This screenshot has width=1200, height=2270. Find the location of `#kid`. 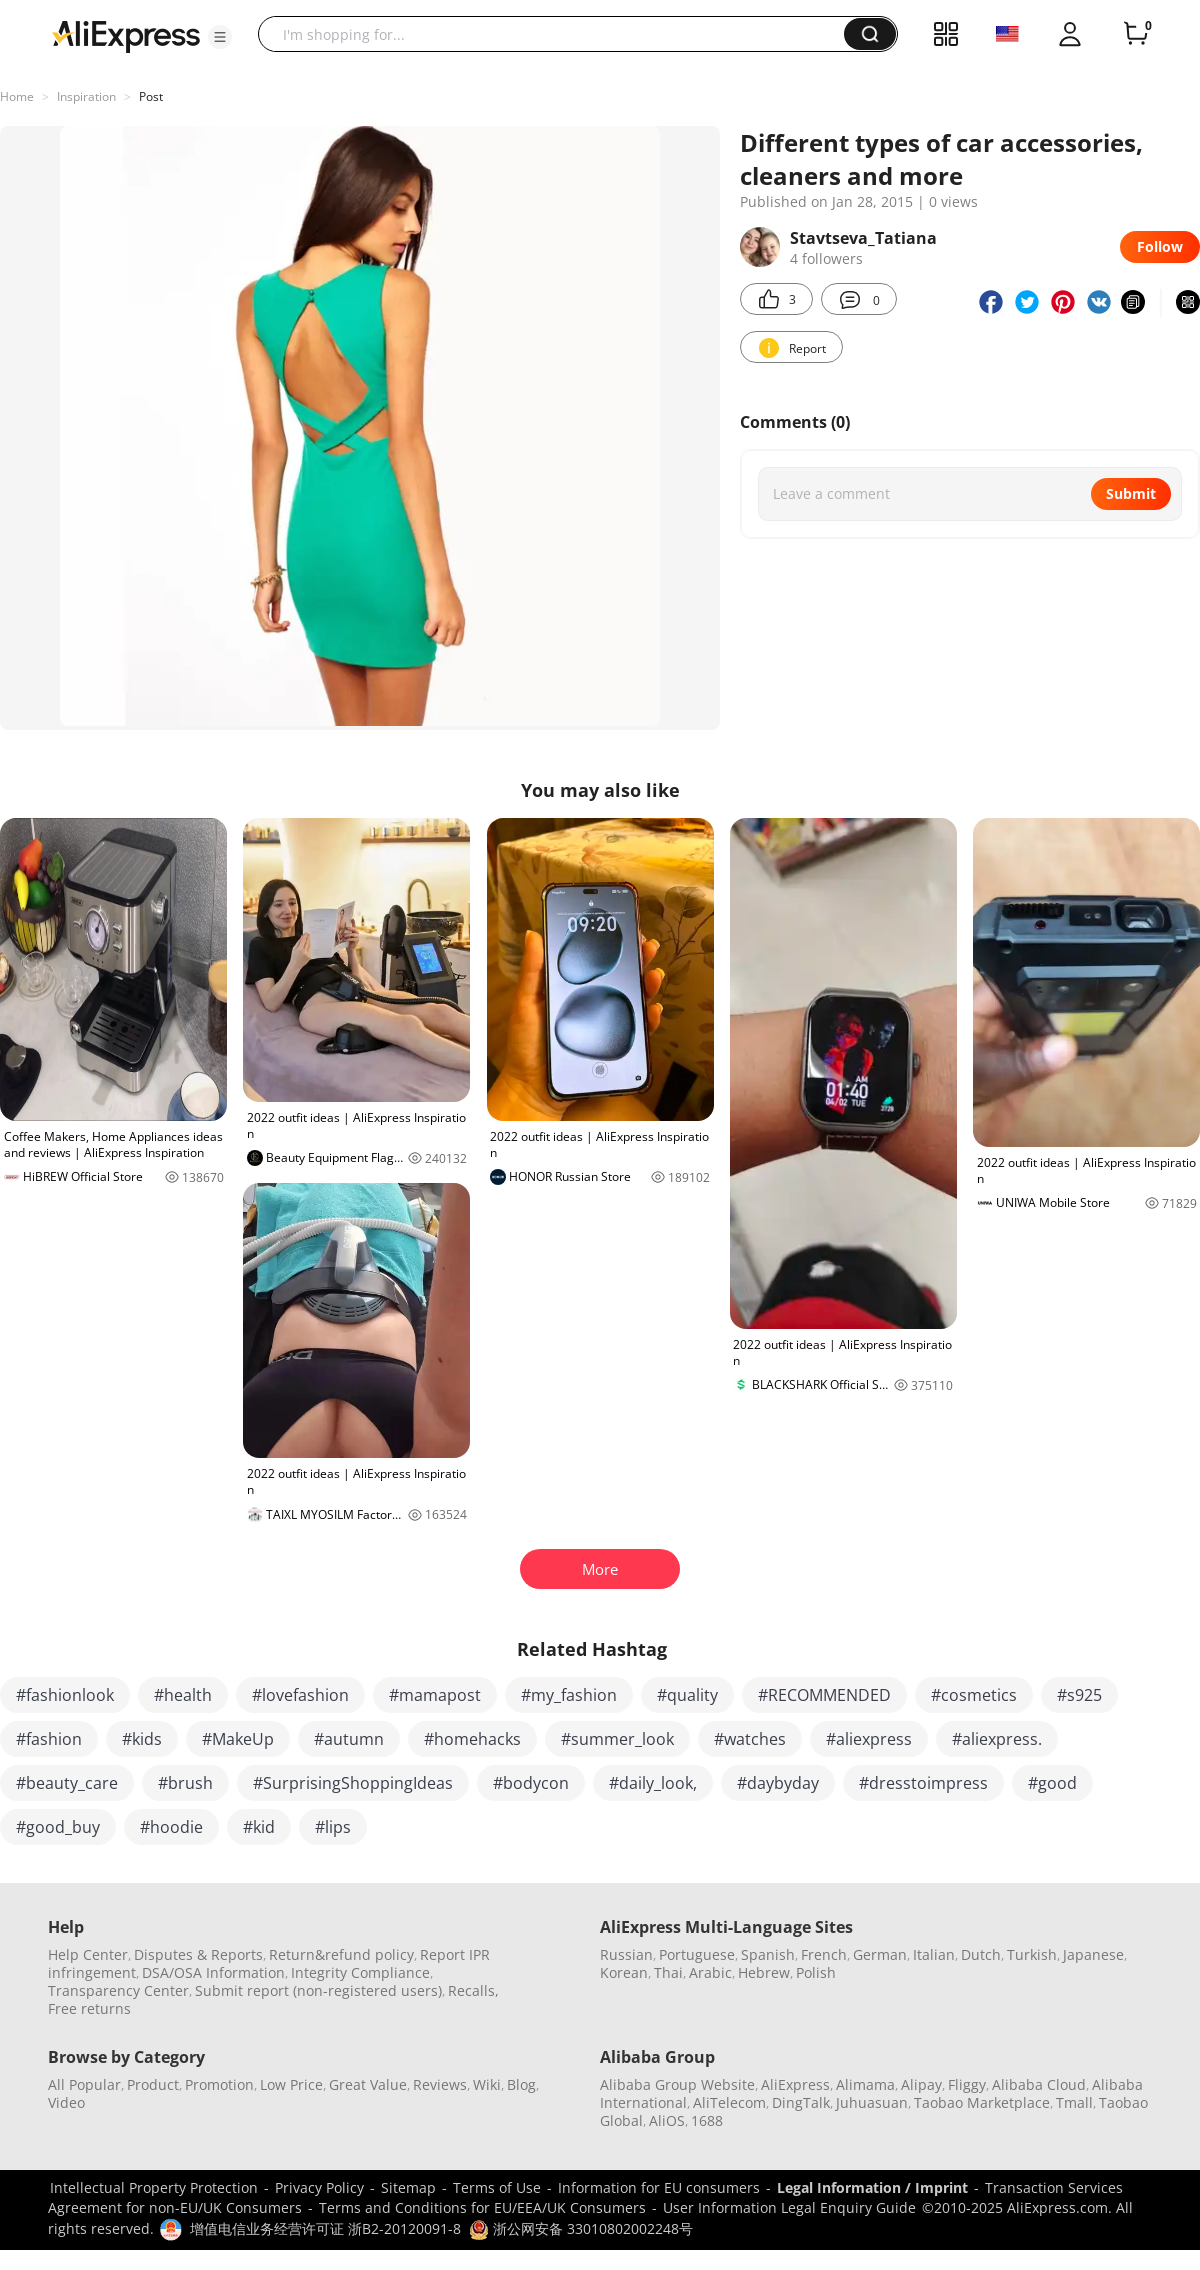

#kid is located at coordinates (259, 1827).